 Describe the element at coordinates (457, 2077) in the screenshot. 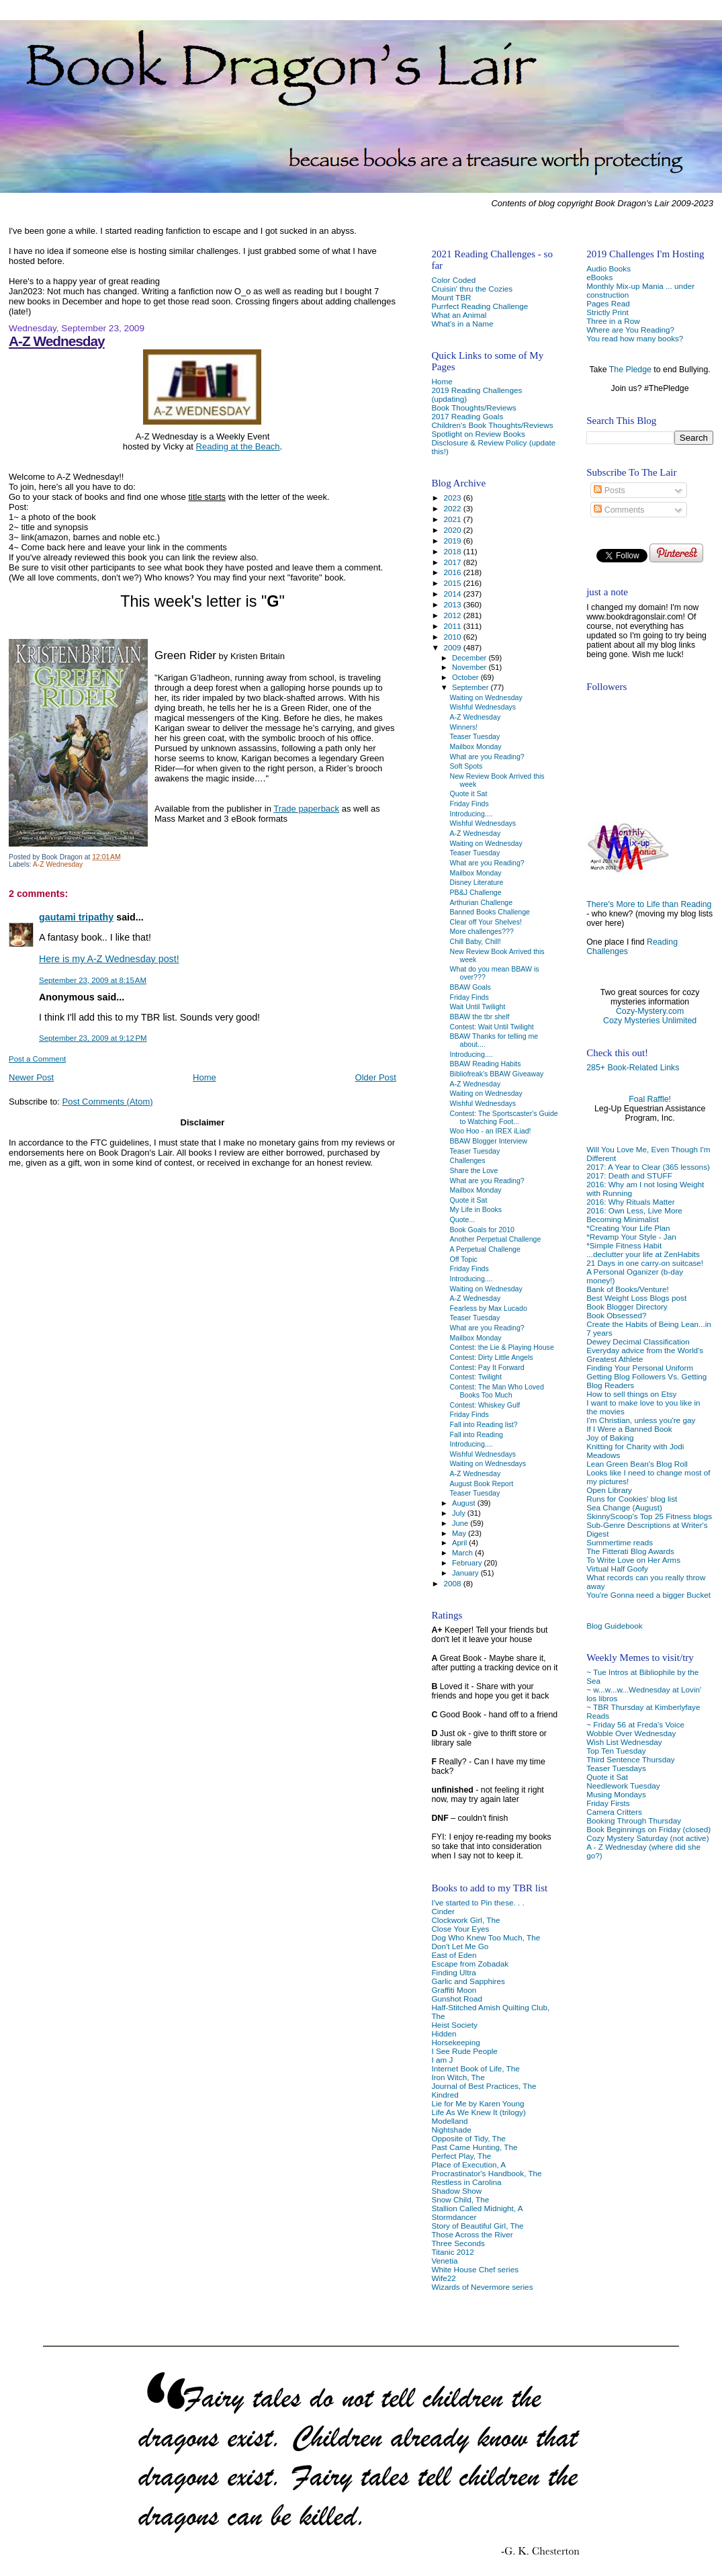

I see `Iron Witch, The` at that location.